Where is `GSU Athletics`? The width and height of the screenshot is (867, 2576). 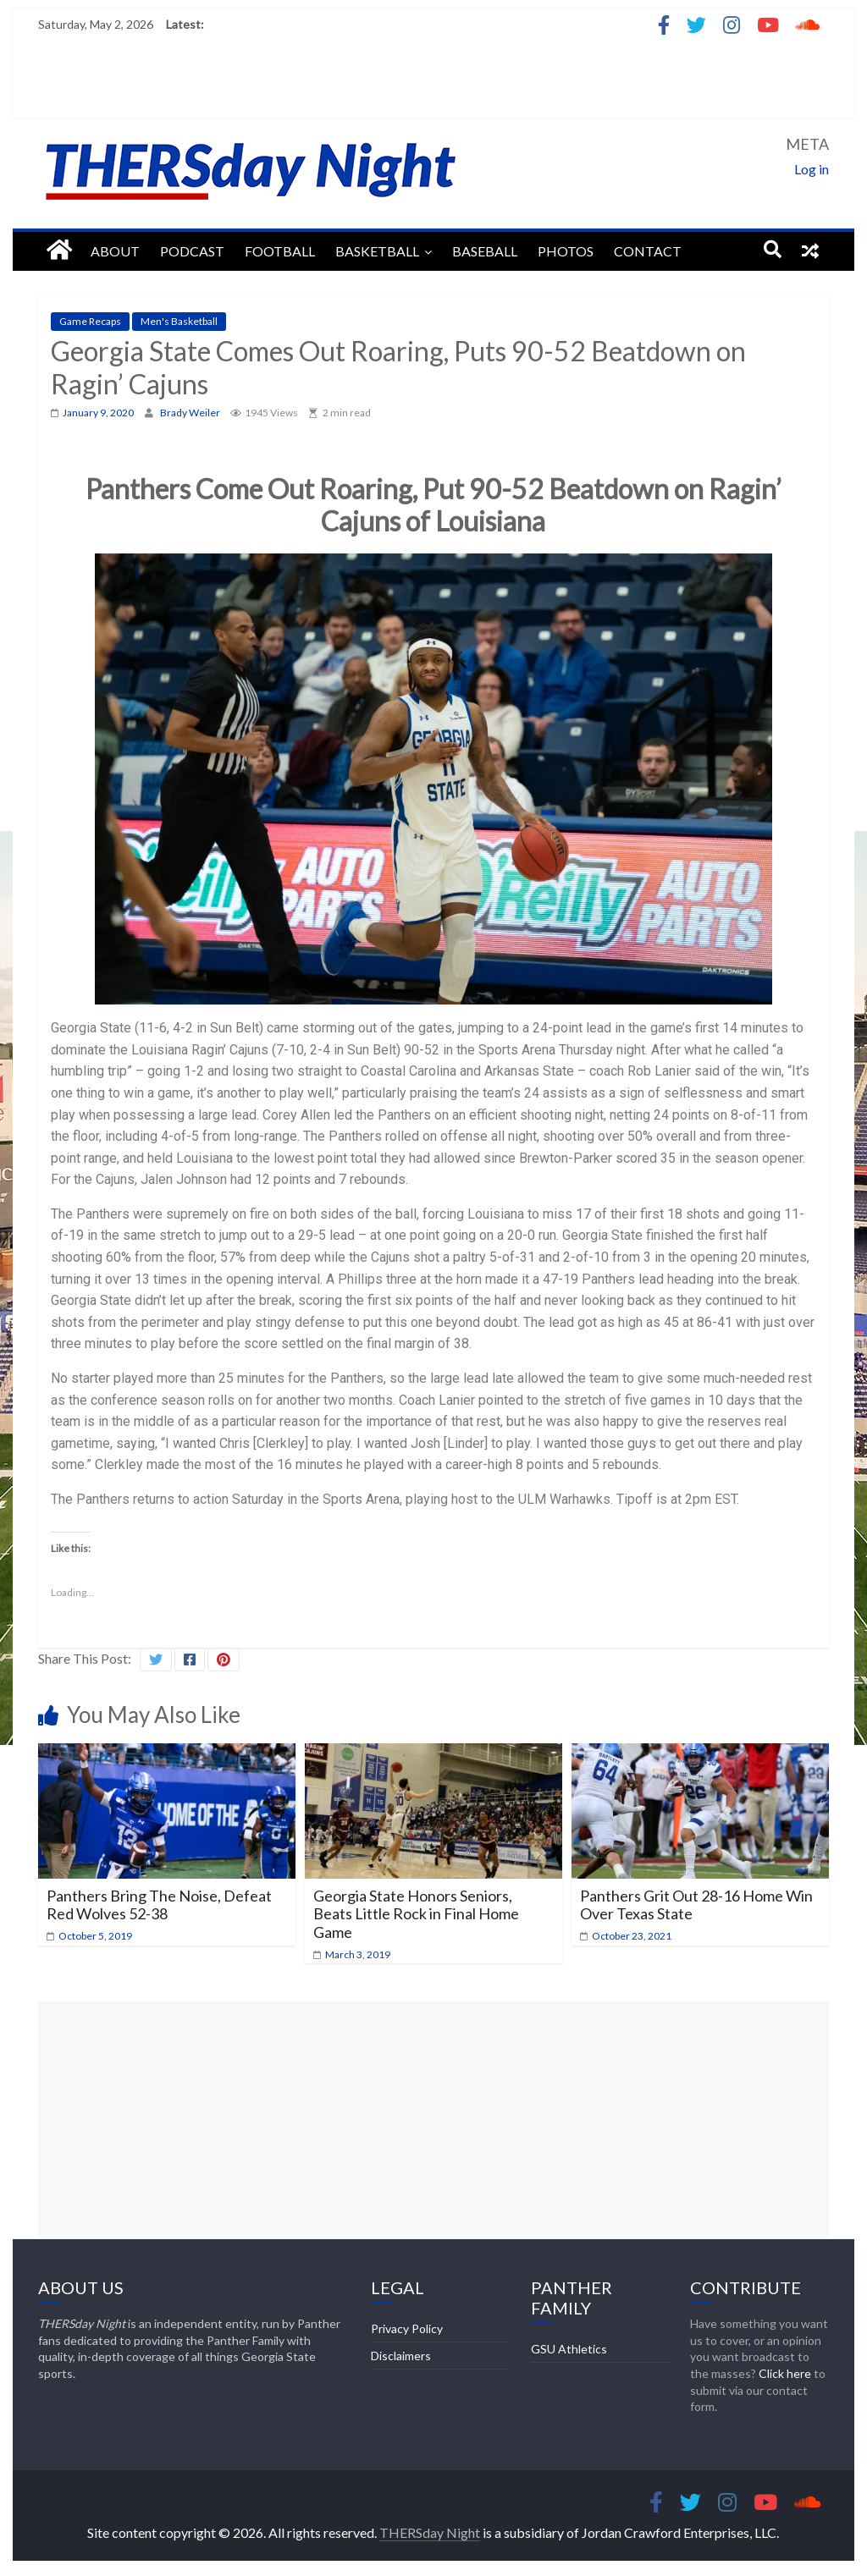 GSU Athletics is located at coordinates (569, 2349).